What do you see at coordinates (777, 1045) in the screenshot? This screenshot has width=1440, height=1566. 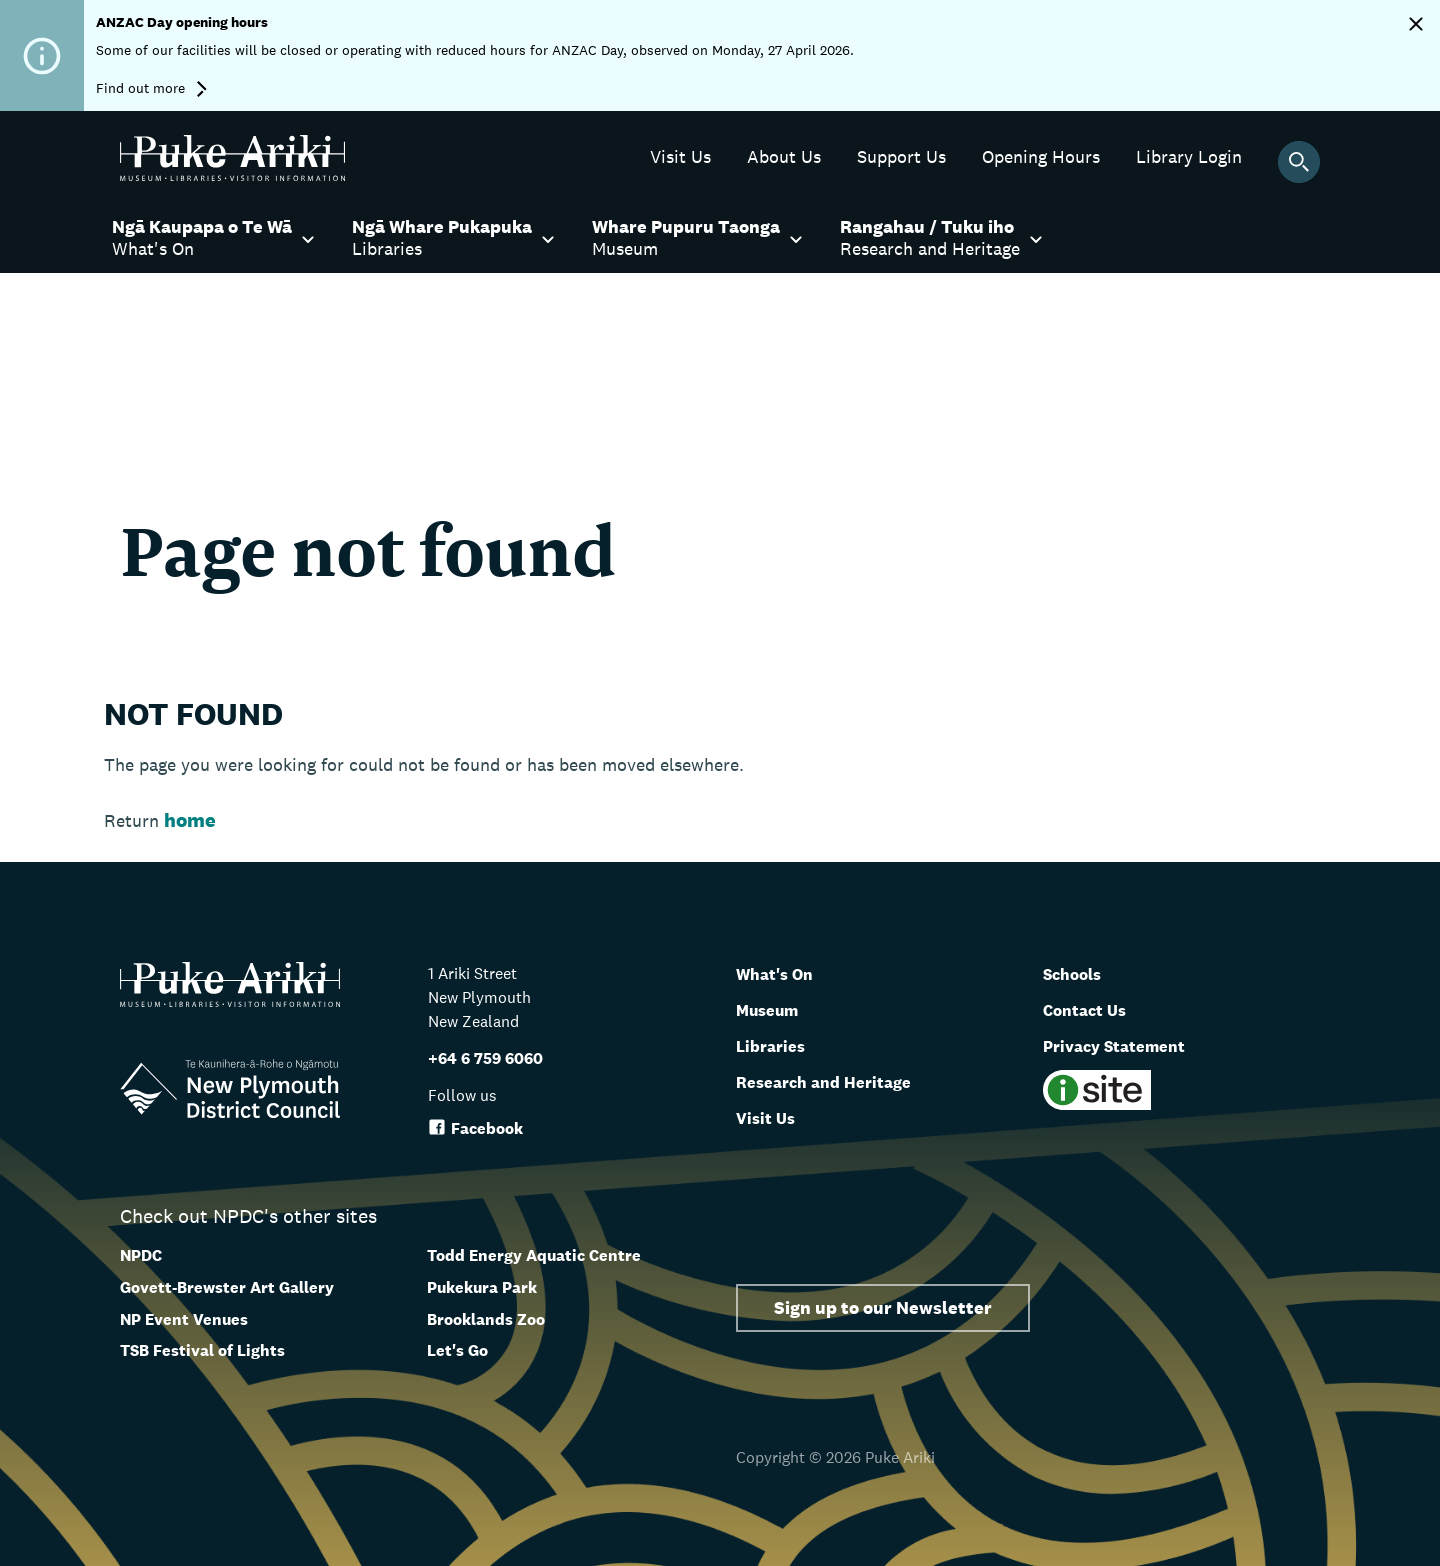 I see `Libraries` at bounding box center [777, 1045].